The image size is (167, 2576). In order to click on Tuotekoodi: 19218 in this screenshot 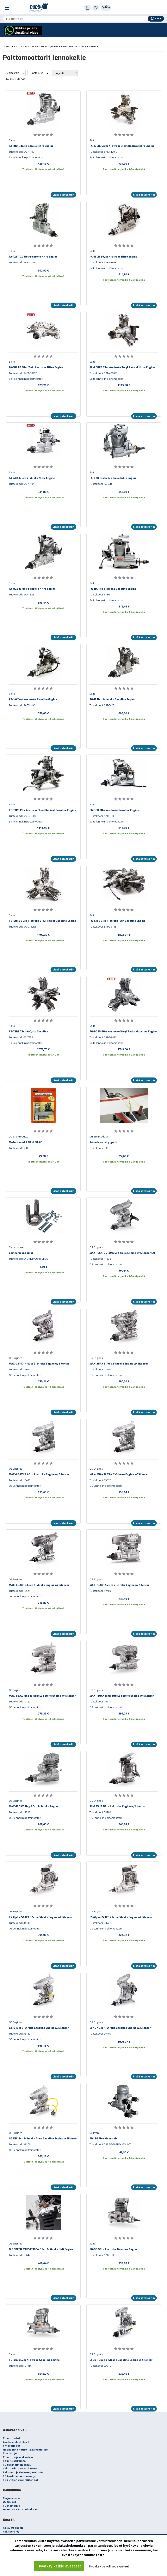, I will do `click(19, 1812)`.